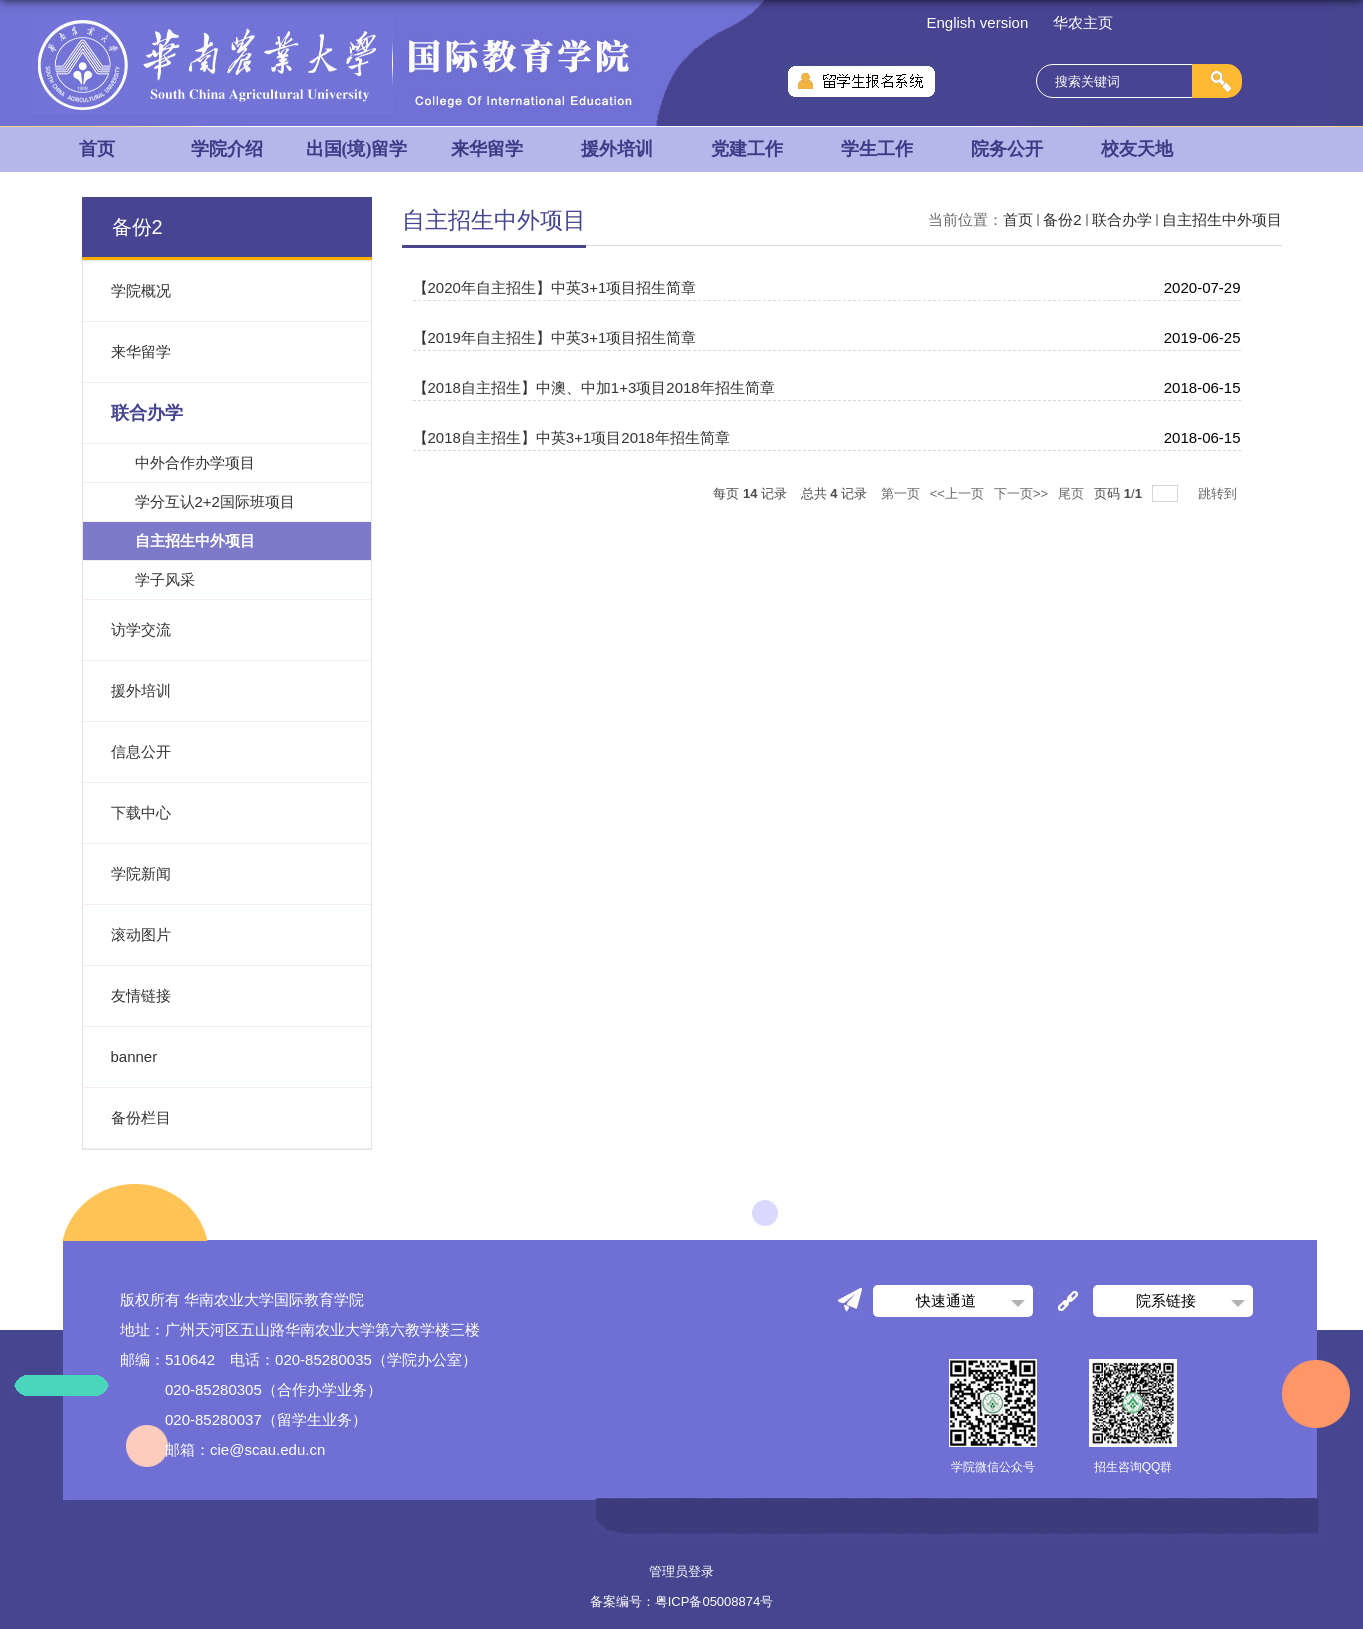 The height and width of the screenshot is (1629, 1363). Describe the element at coordinates (1007, 149) in the screenshot. I see `院务公开` at that location.